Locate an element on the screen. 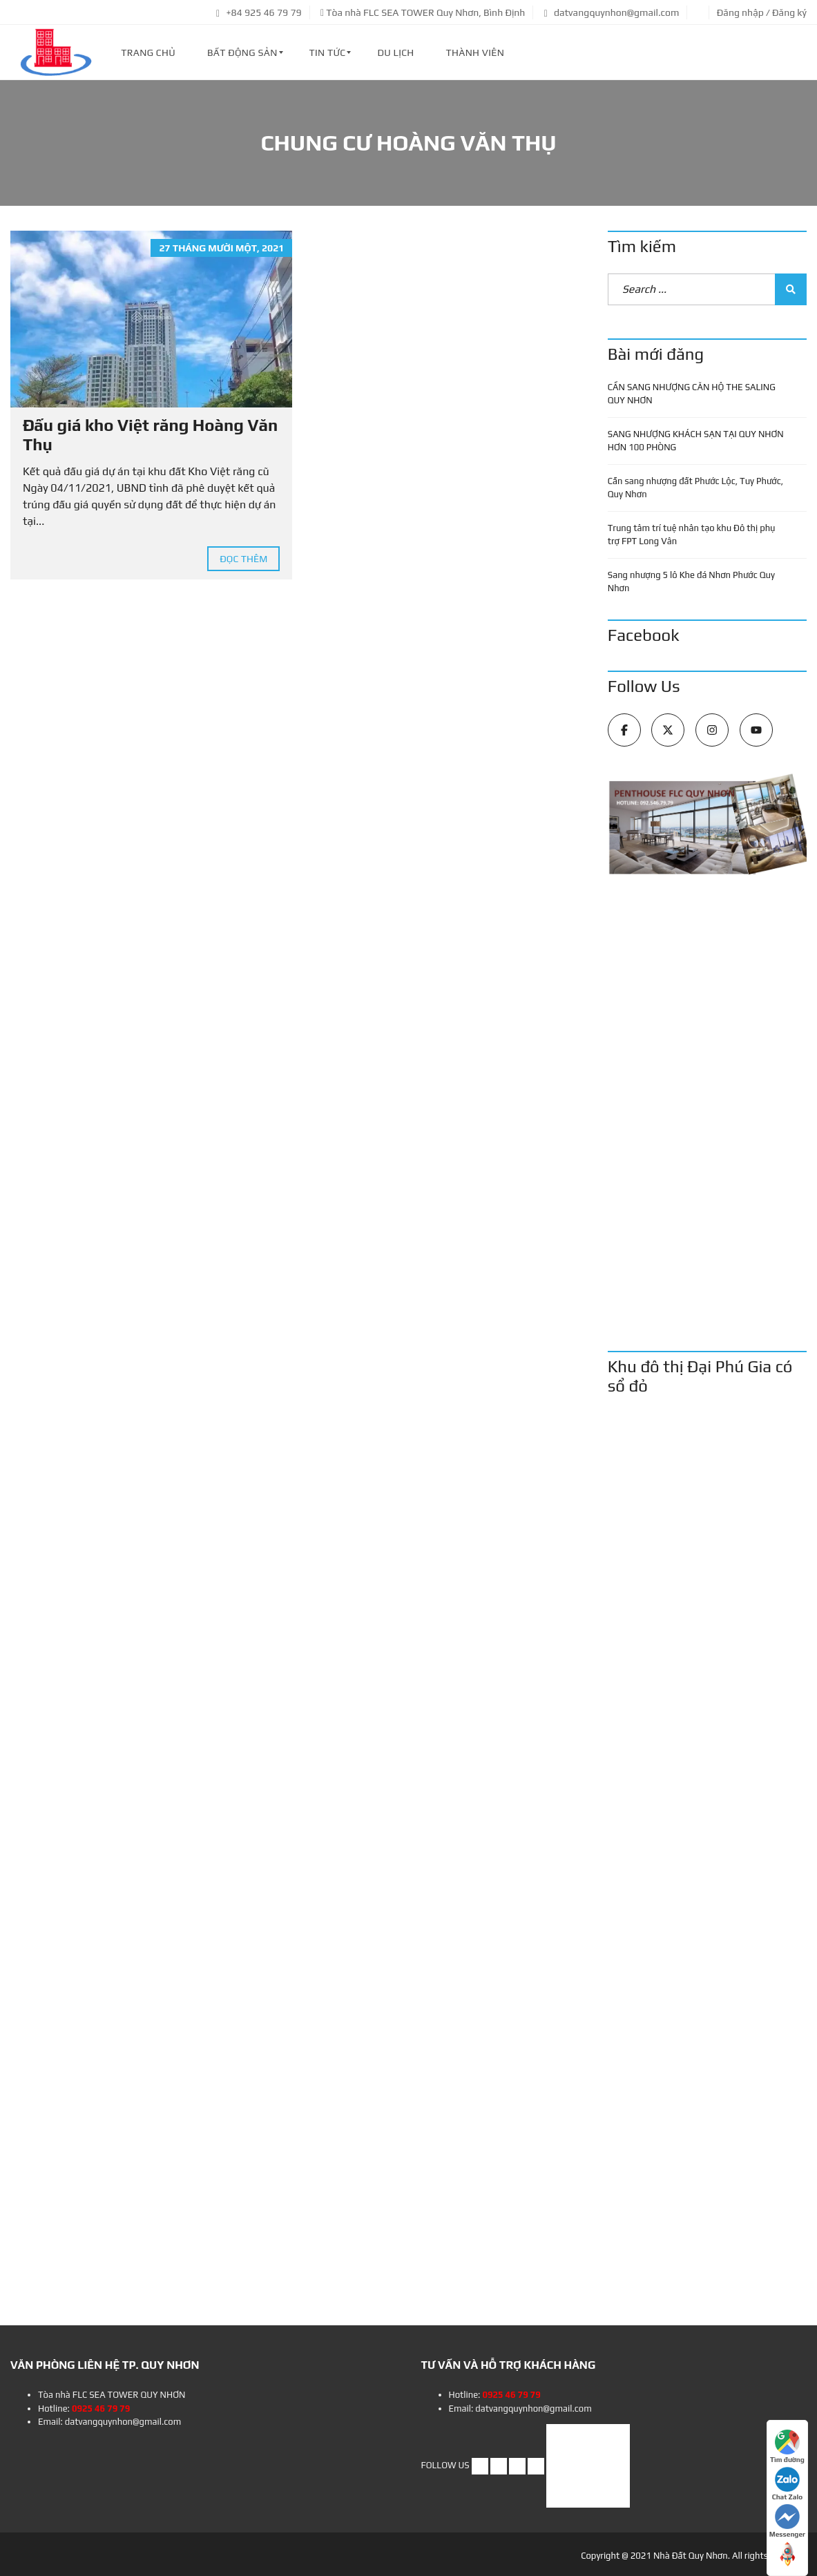 The image size is (817, 2576). CẦN SANG NHƯỢNG CĂN HỘ THE SALING QUY NHƠN is located at coordinates (692, 394).